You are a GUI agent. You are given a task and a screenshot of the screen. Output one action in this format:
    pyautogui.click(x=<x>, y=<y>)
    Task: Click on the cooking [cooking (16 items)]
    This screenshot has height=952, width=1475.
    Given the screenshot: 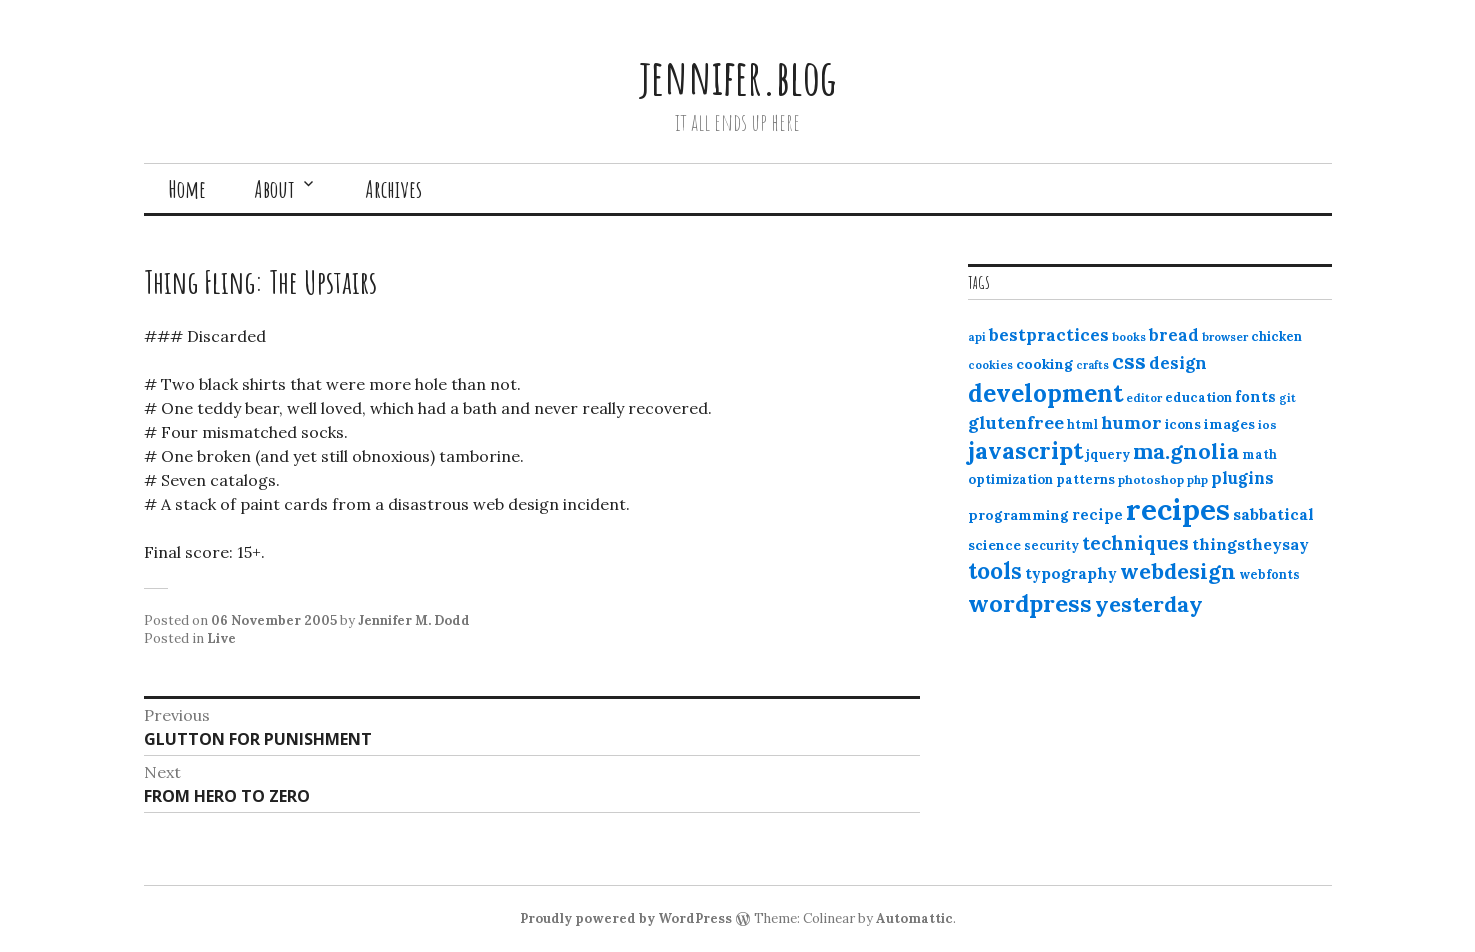 What is the action you would take?
    pyautogui.click(x=1044, y=364)
    